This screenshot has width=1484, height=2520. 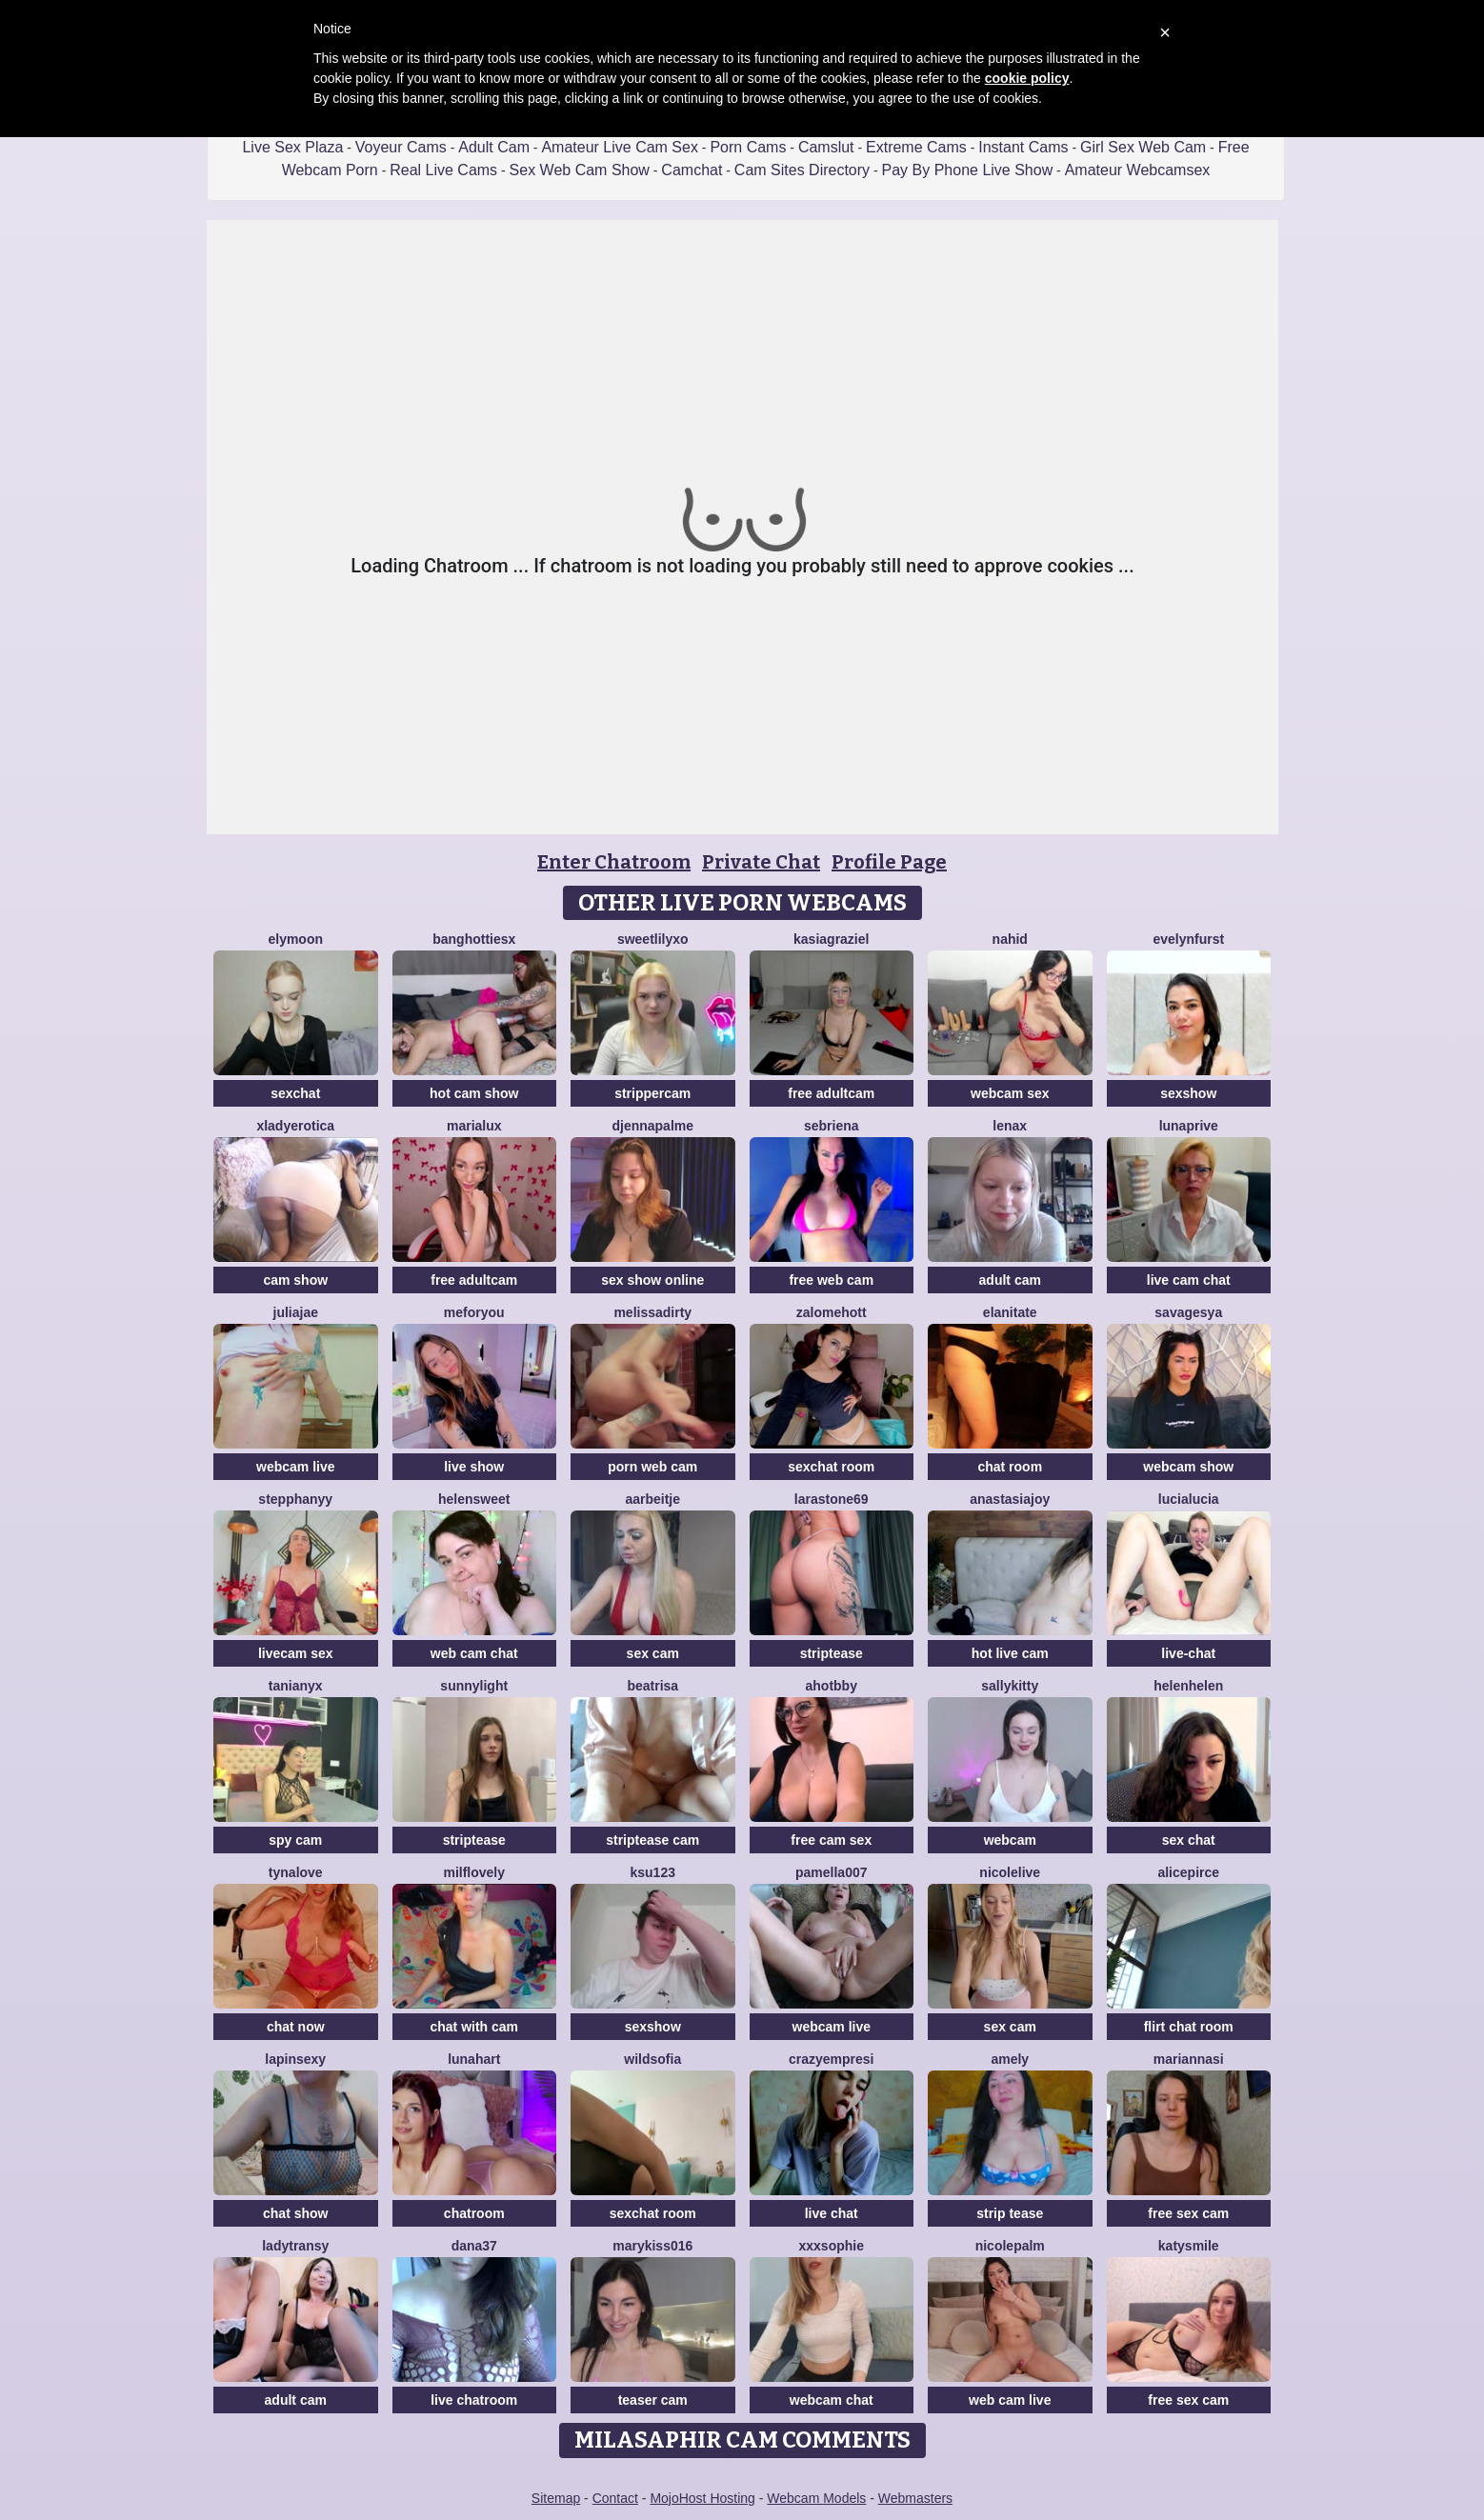 What do you see at coordinates (614, 861) in the screenshot?
I see `Enter Chatroom` at bounding box center [614, 861].